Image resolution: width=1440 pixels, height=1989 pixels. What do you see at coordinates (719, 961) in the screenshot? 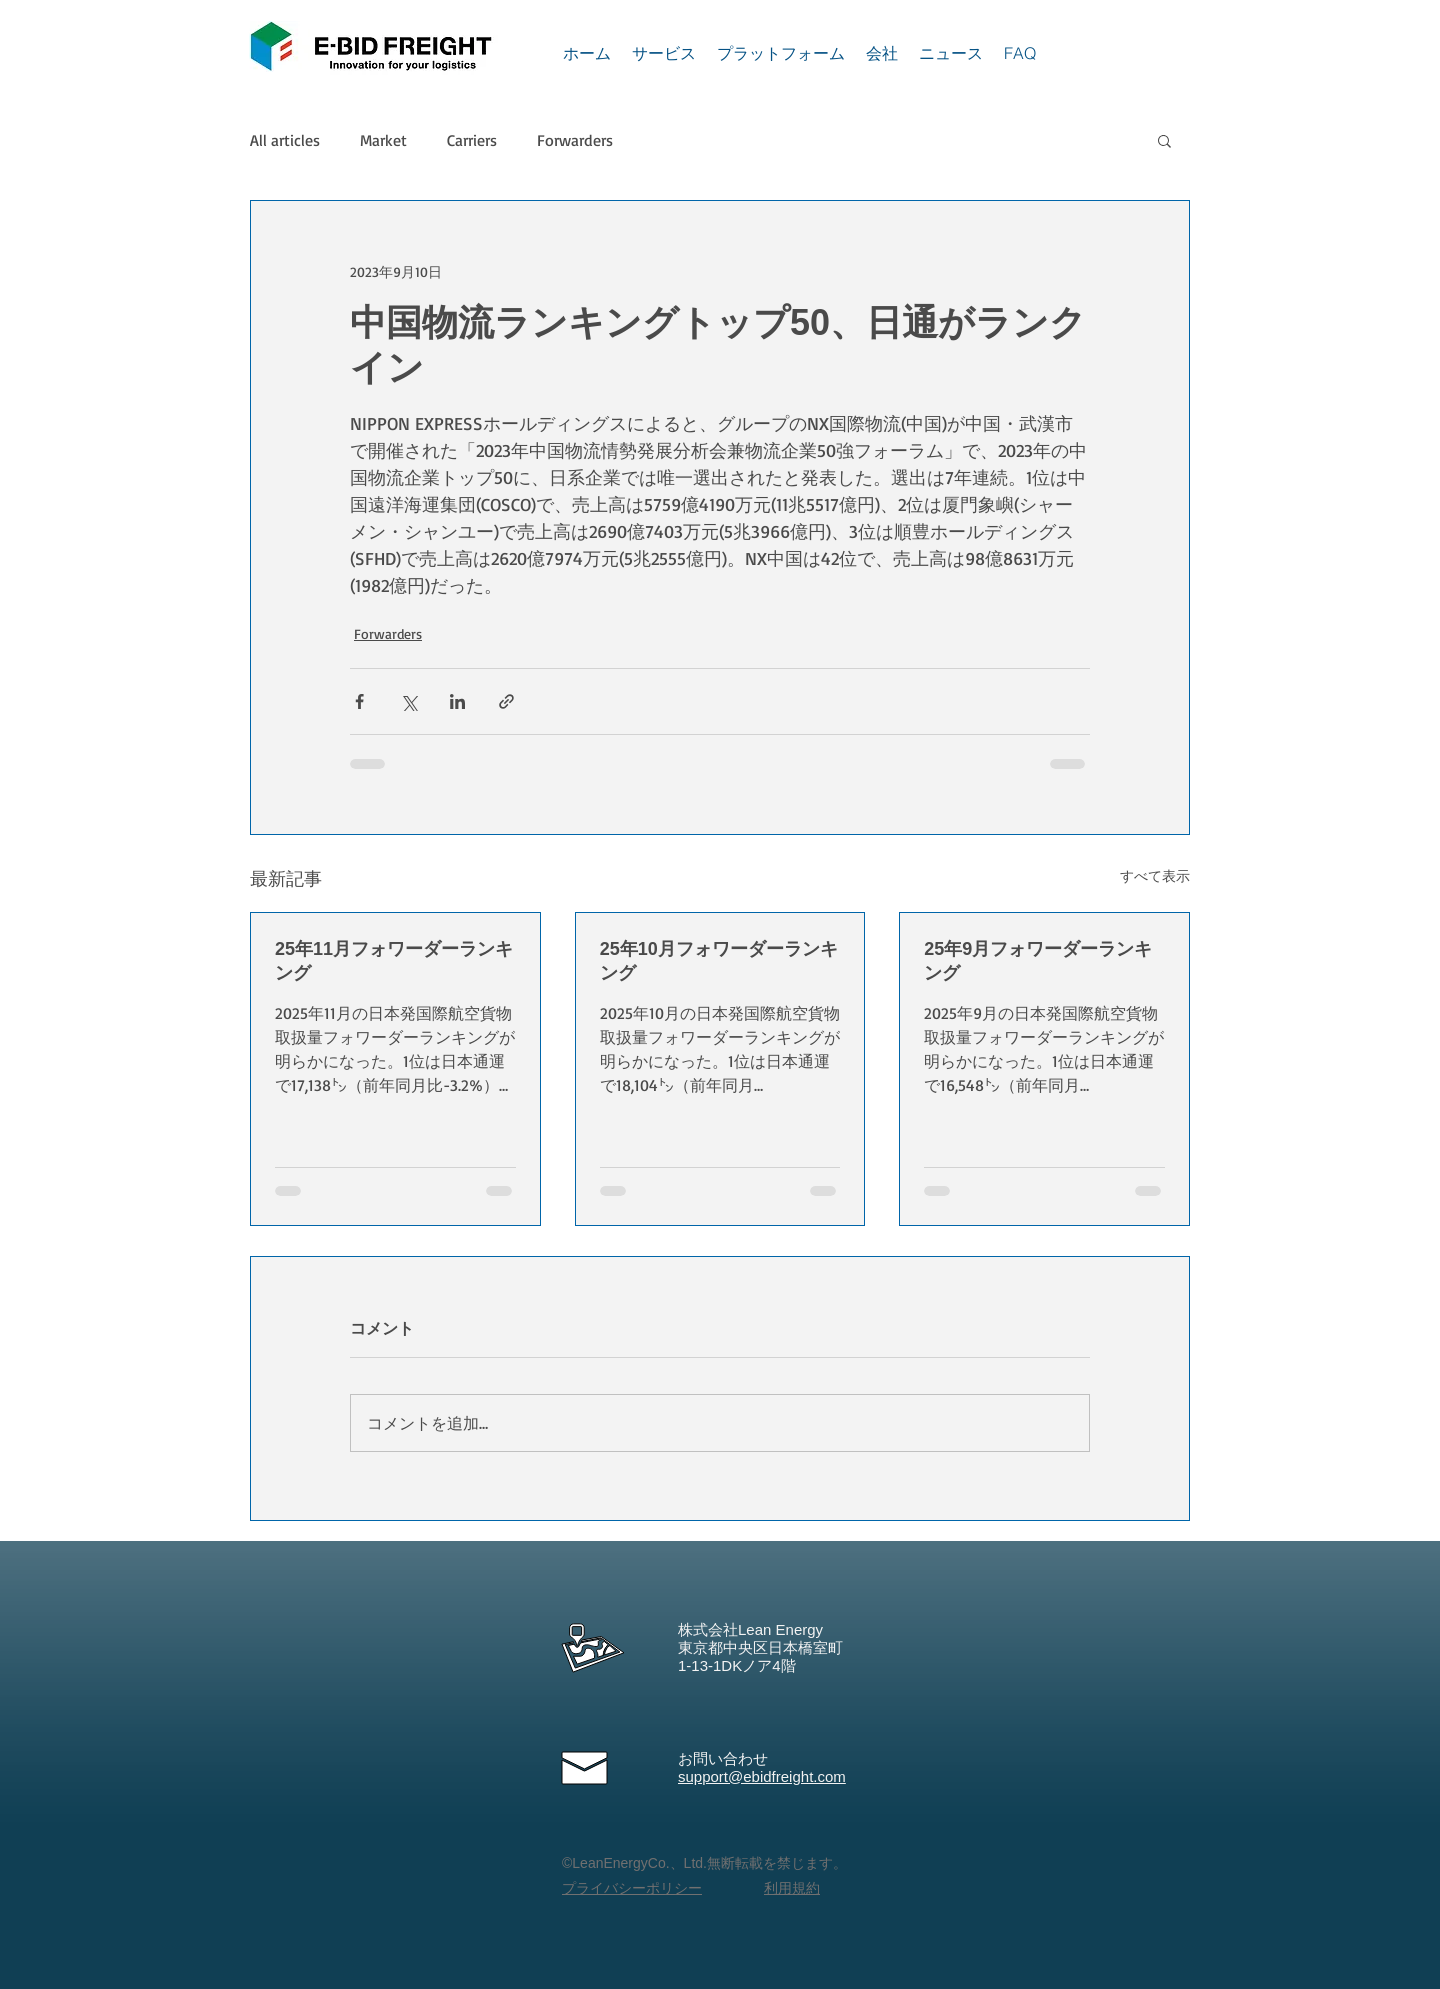
I see `25年10月フォワーダーランキング` at bounding box center [719, 961].